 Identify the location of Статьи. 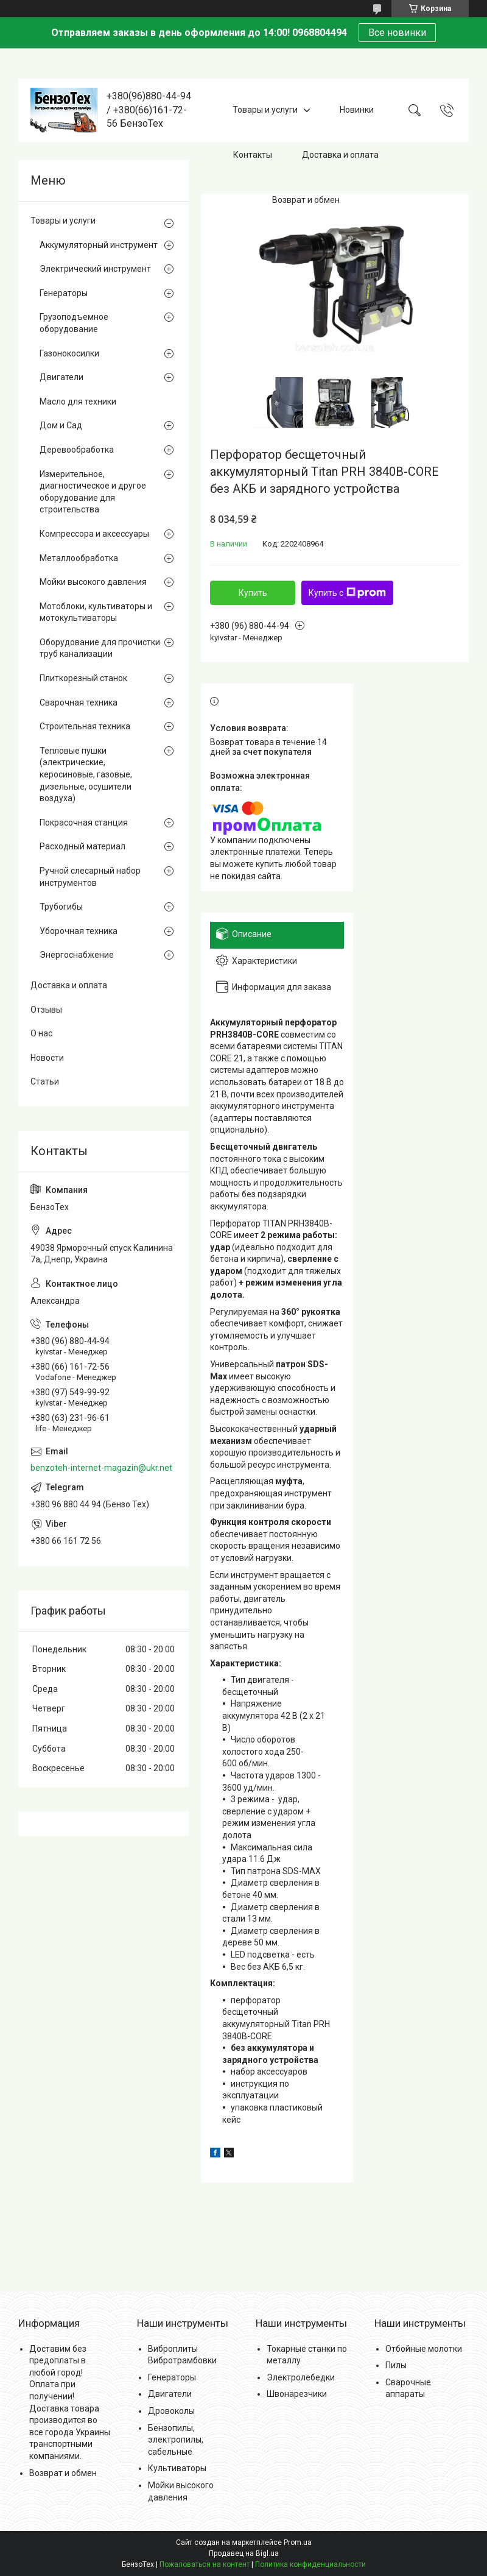
(44, 1081).